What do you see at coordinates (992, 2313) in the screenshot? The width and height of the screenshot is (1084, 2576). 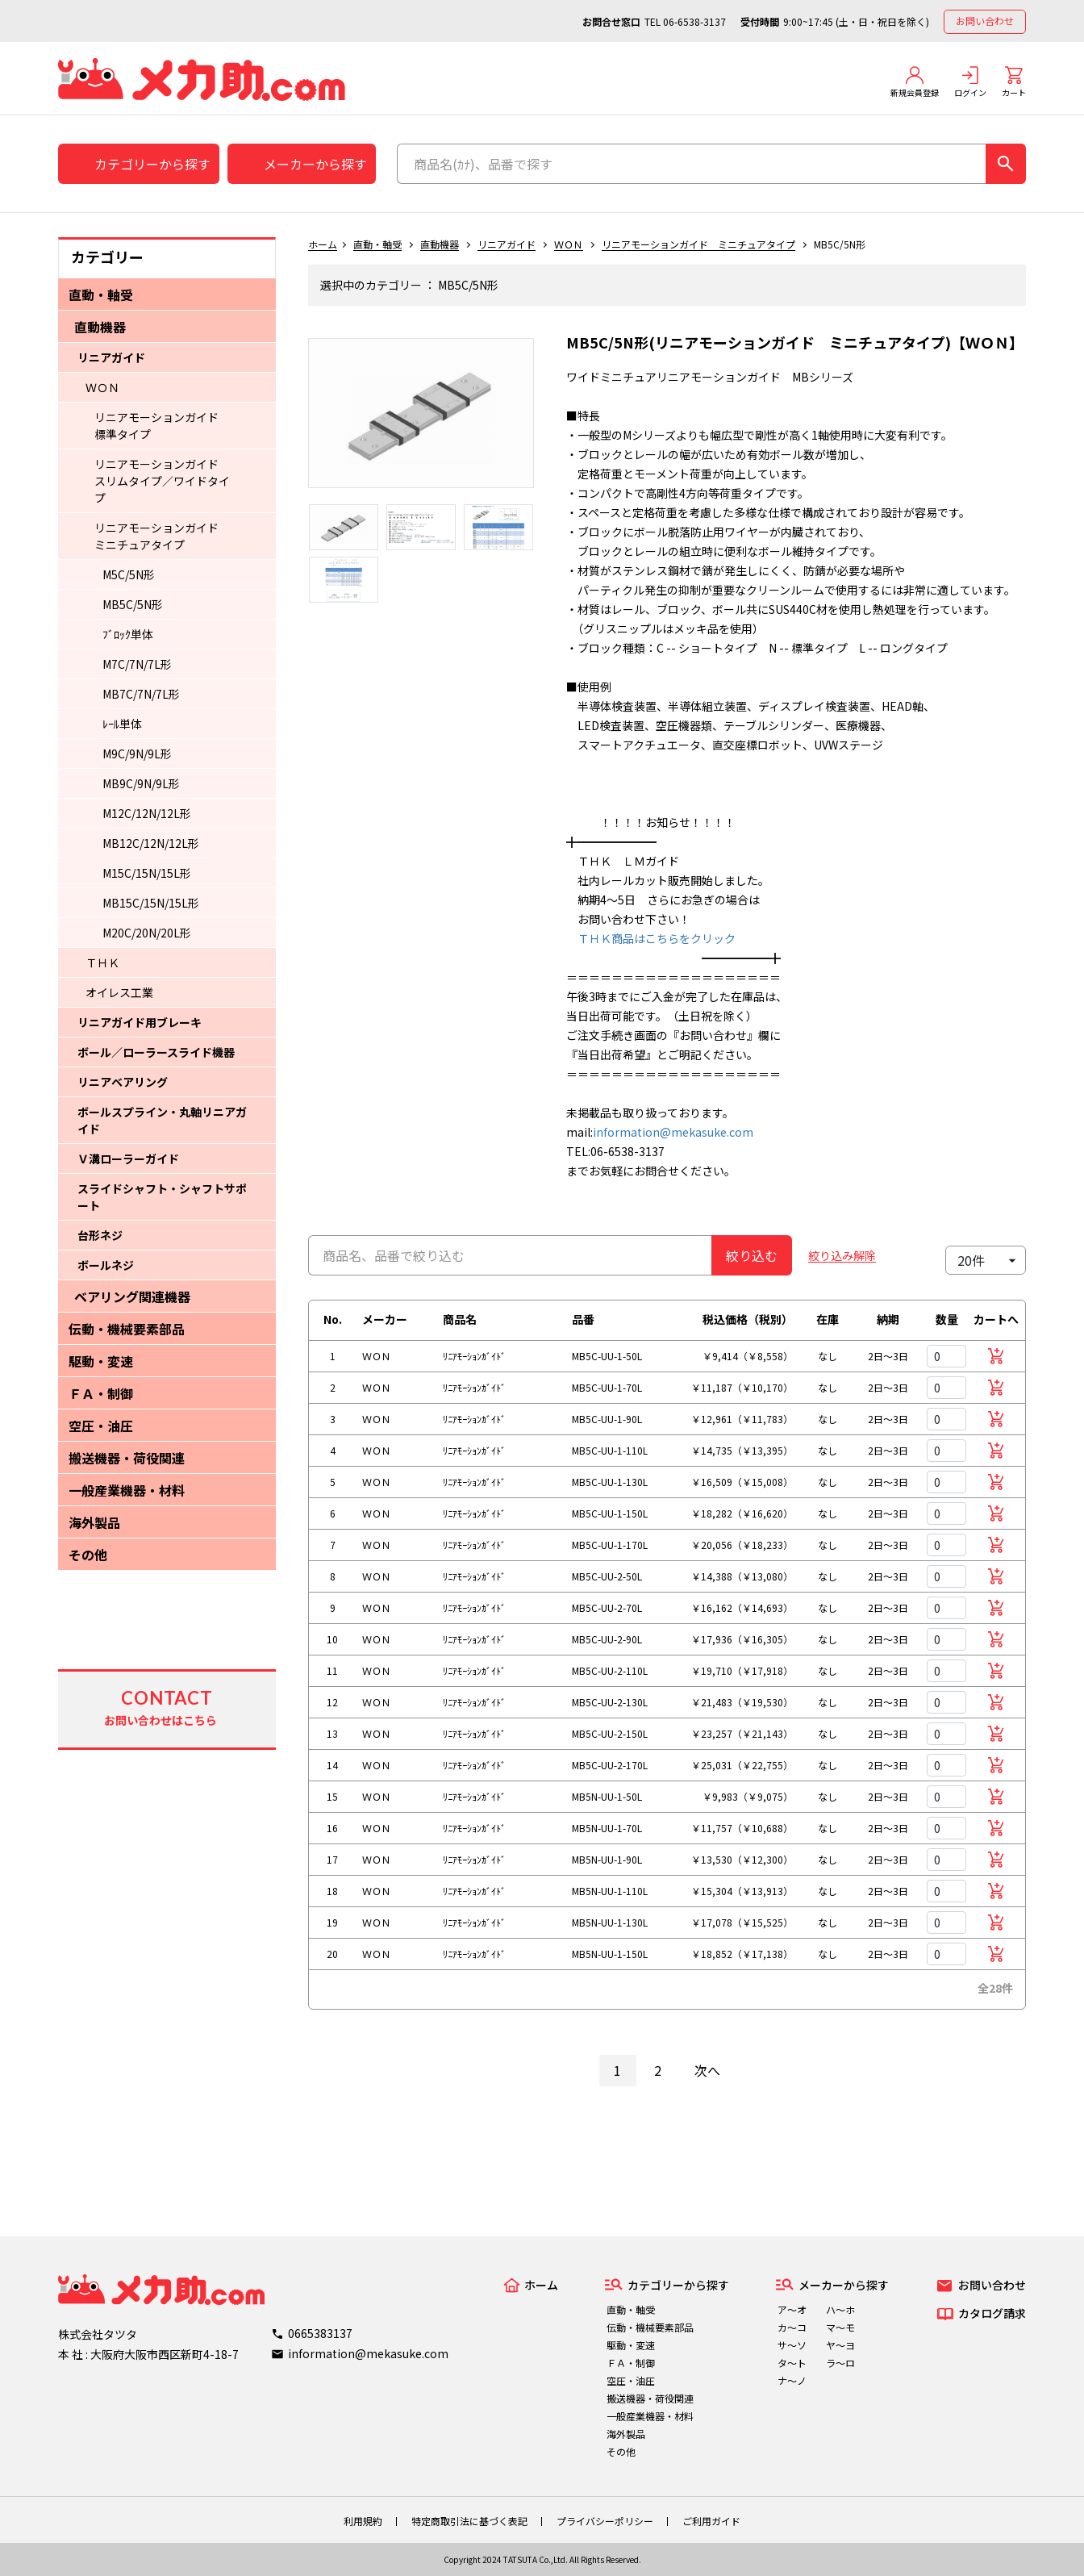 I see `カタログ請求` at bounding box center [992, 2313].